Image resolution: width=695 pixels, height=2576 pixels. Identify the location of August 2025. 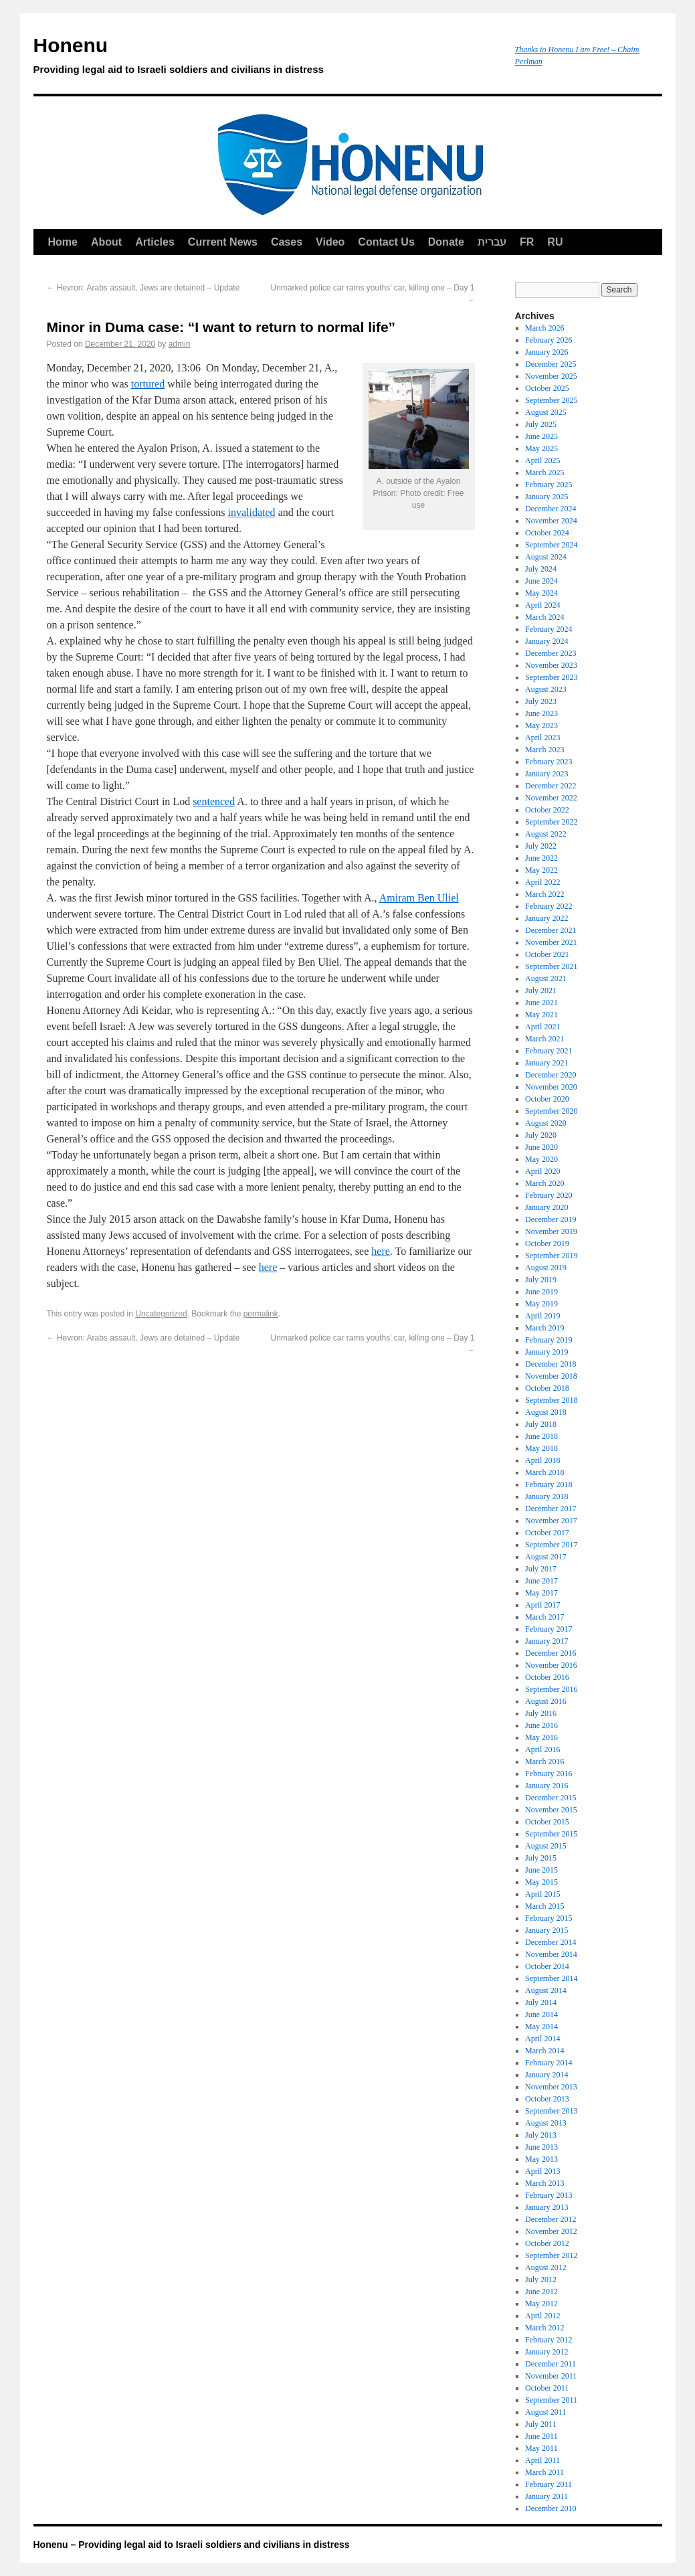
(546, 412).